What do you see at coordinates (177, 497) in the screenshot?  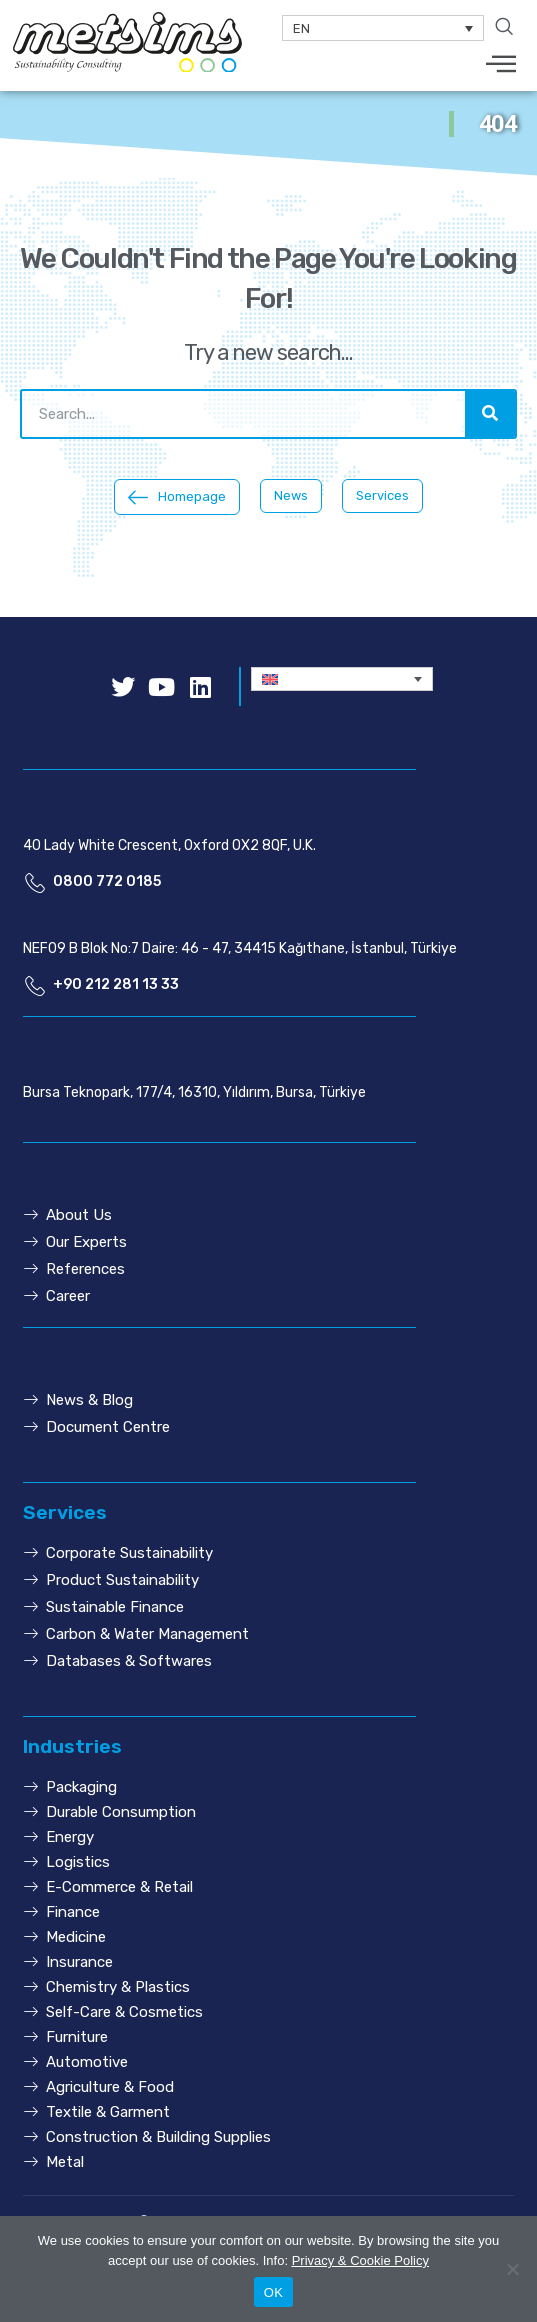 I see `[button]` at bounding box center [177, 497].